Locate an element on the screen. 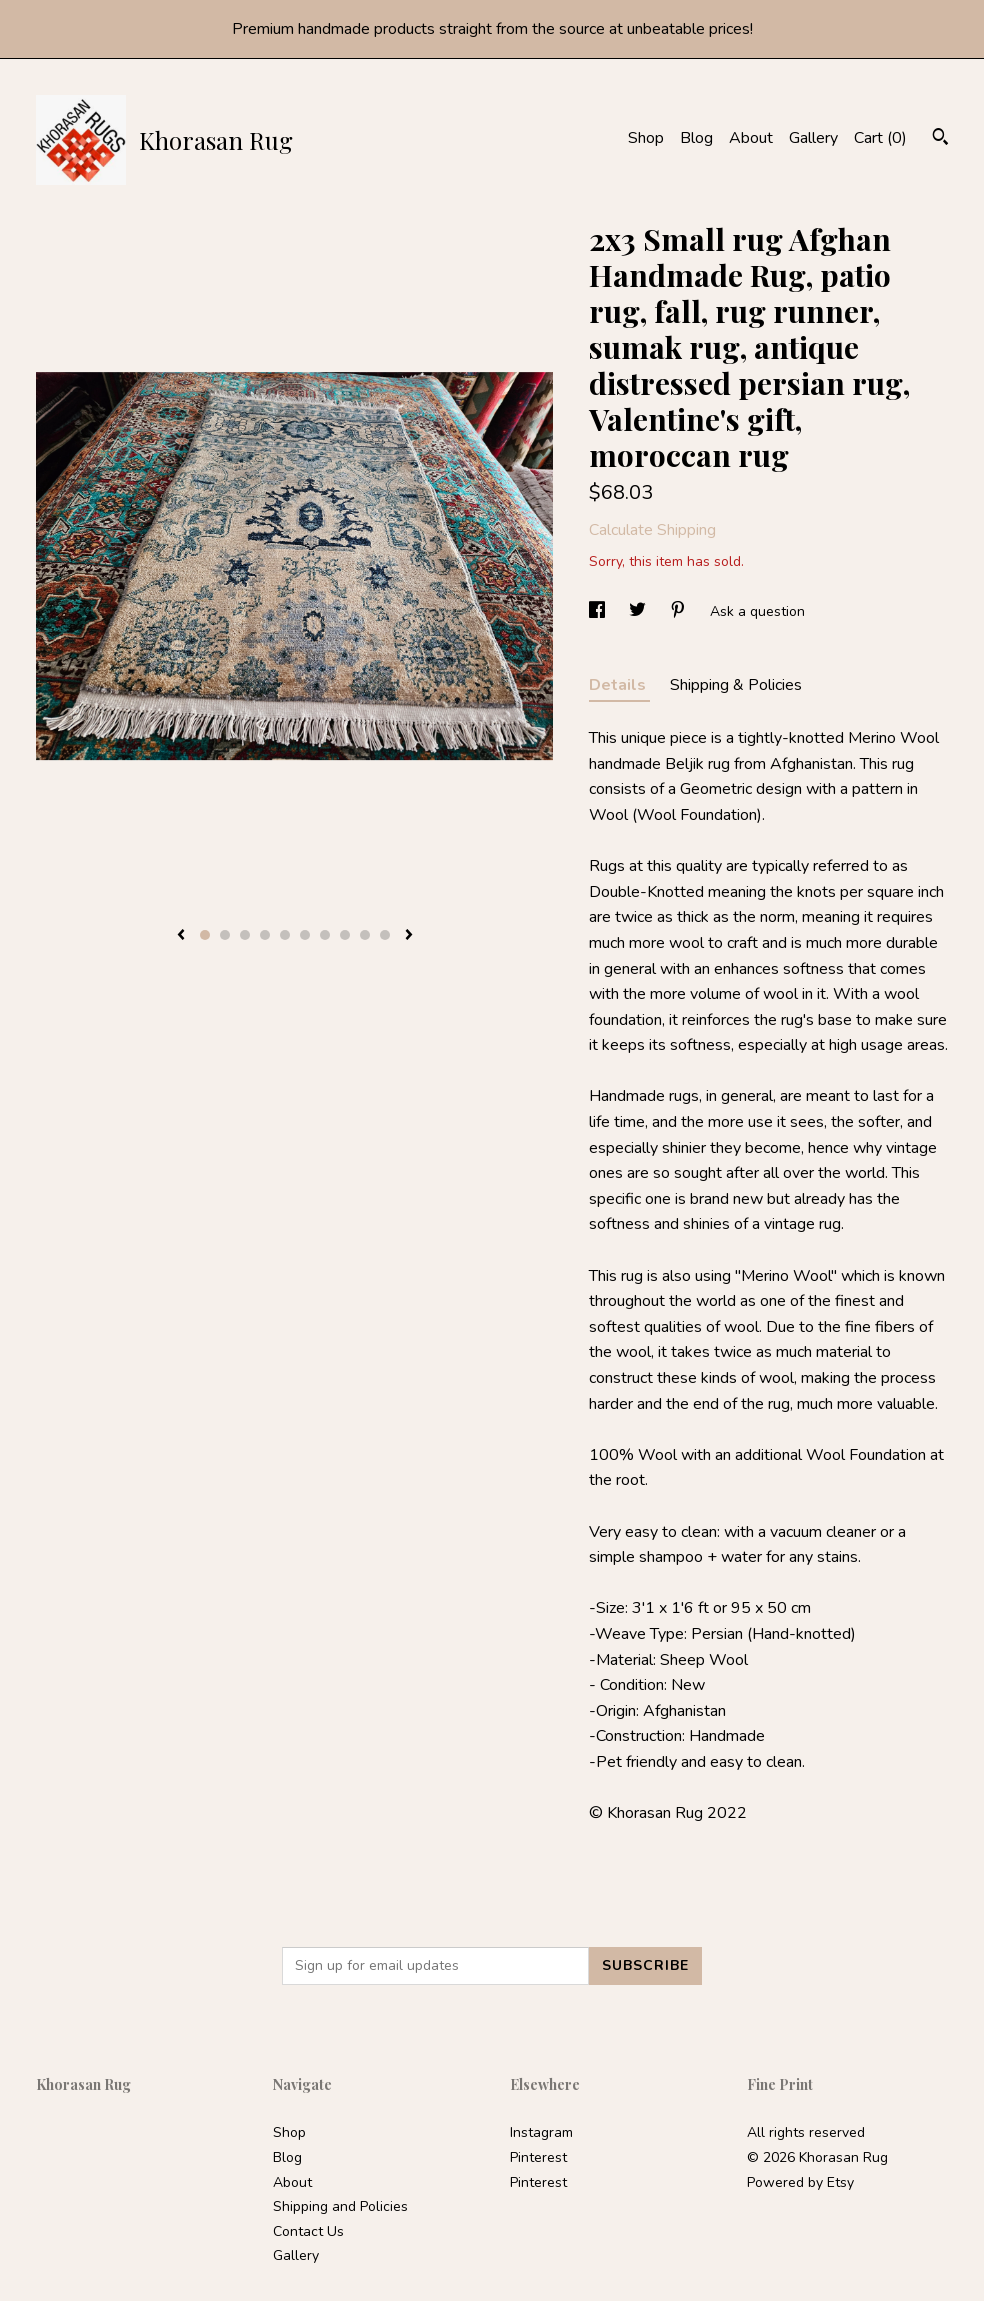  [show next listing image] is located at coordinates (409, 936).